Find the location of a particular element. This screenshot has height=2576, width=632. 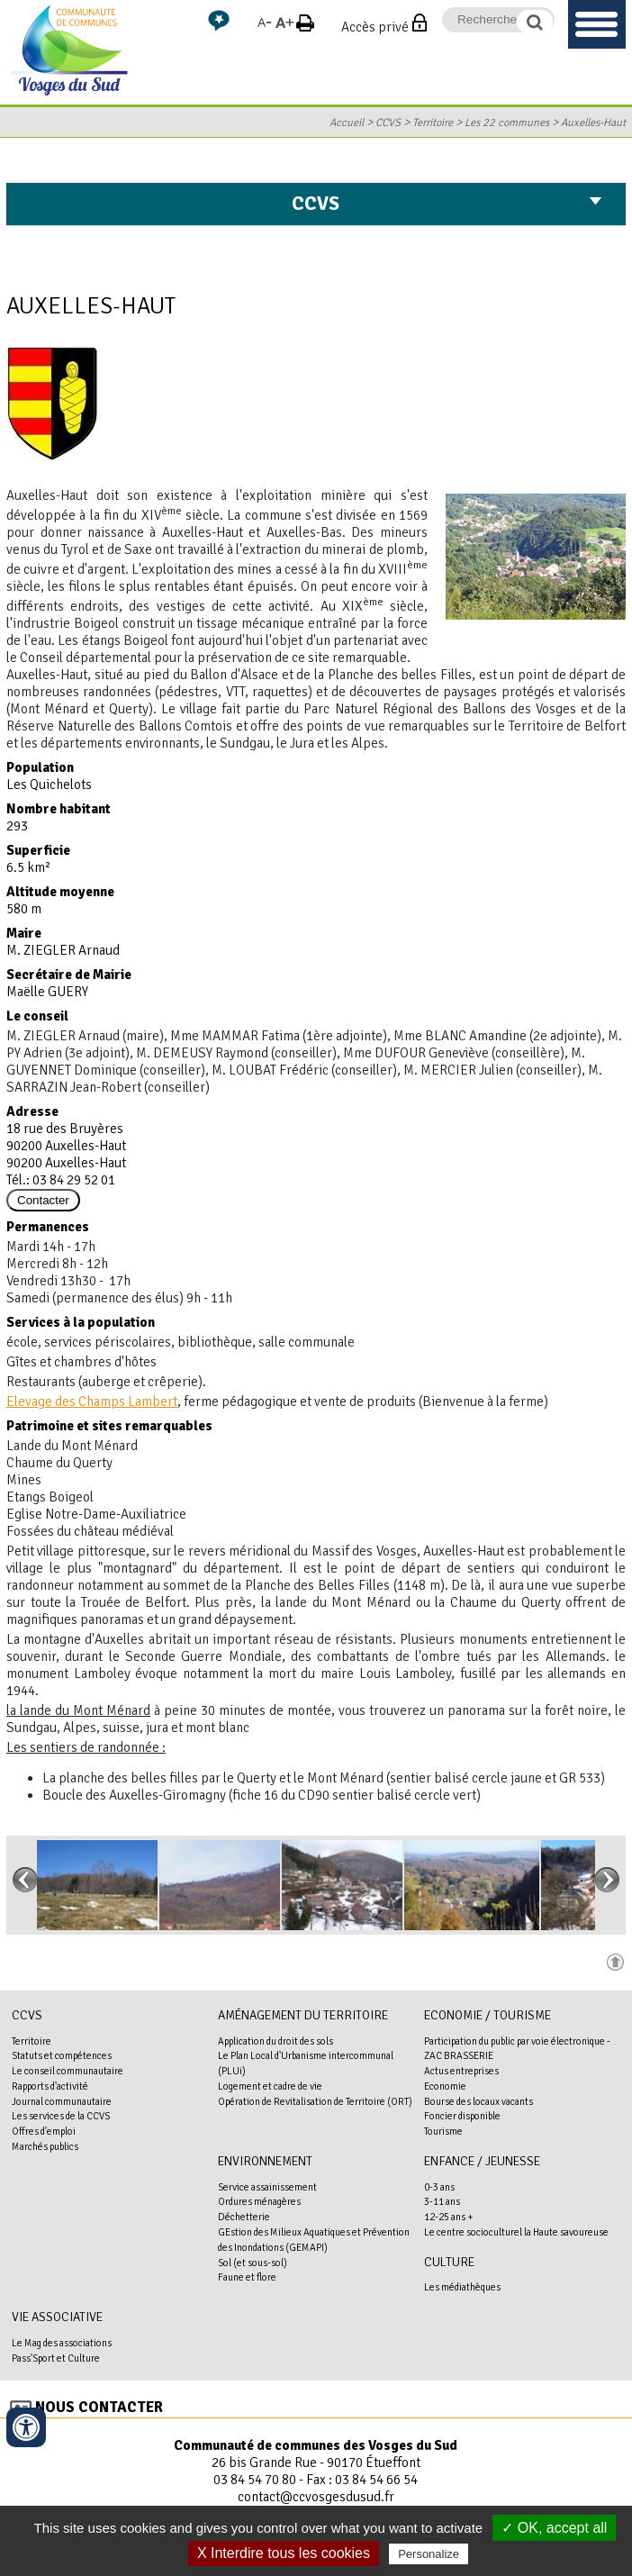

Economie / Tourisme is located at coordinates (487, 2015).